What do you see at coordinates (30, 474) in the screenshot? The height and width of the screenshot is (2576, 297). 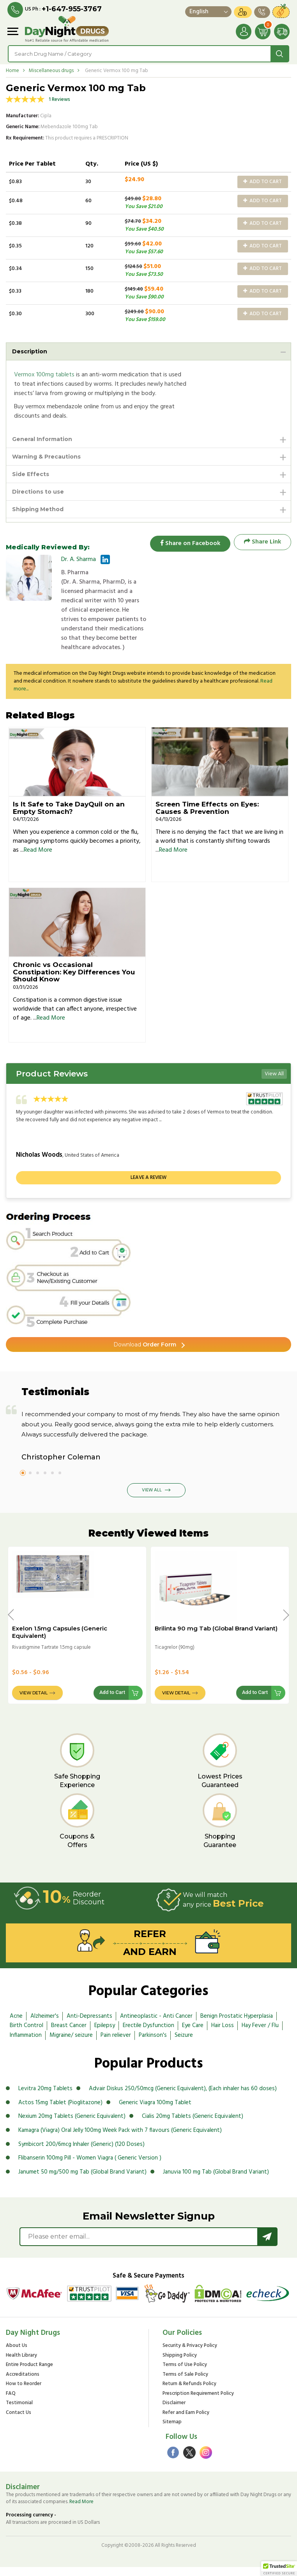 I see `Side Effects` at bounding box center [30, 474].